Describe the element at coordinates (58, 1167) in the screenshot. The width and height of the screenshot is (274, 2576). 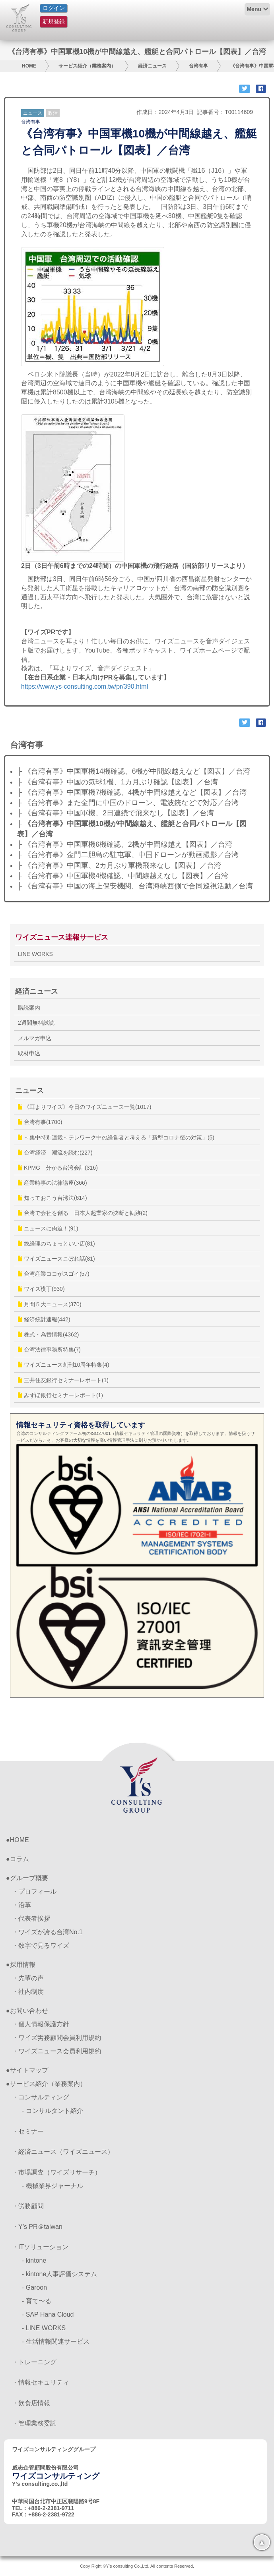
I see `KPMG 分かる台湾会計(316)` at that location.